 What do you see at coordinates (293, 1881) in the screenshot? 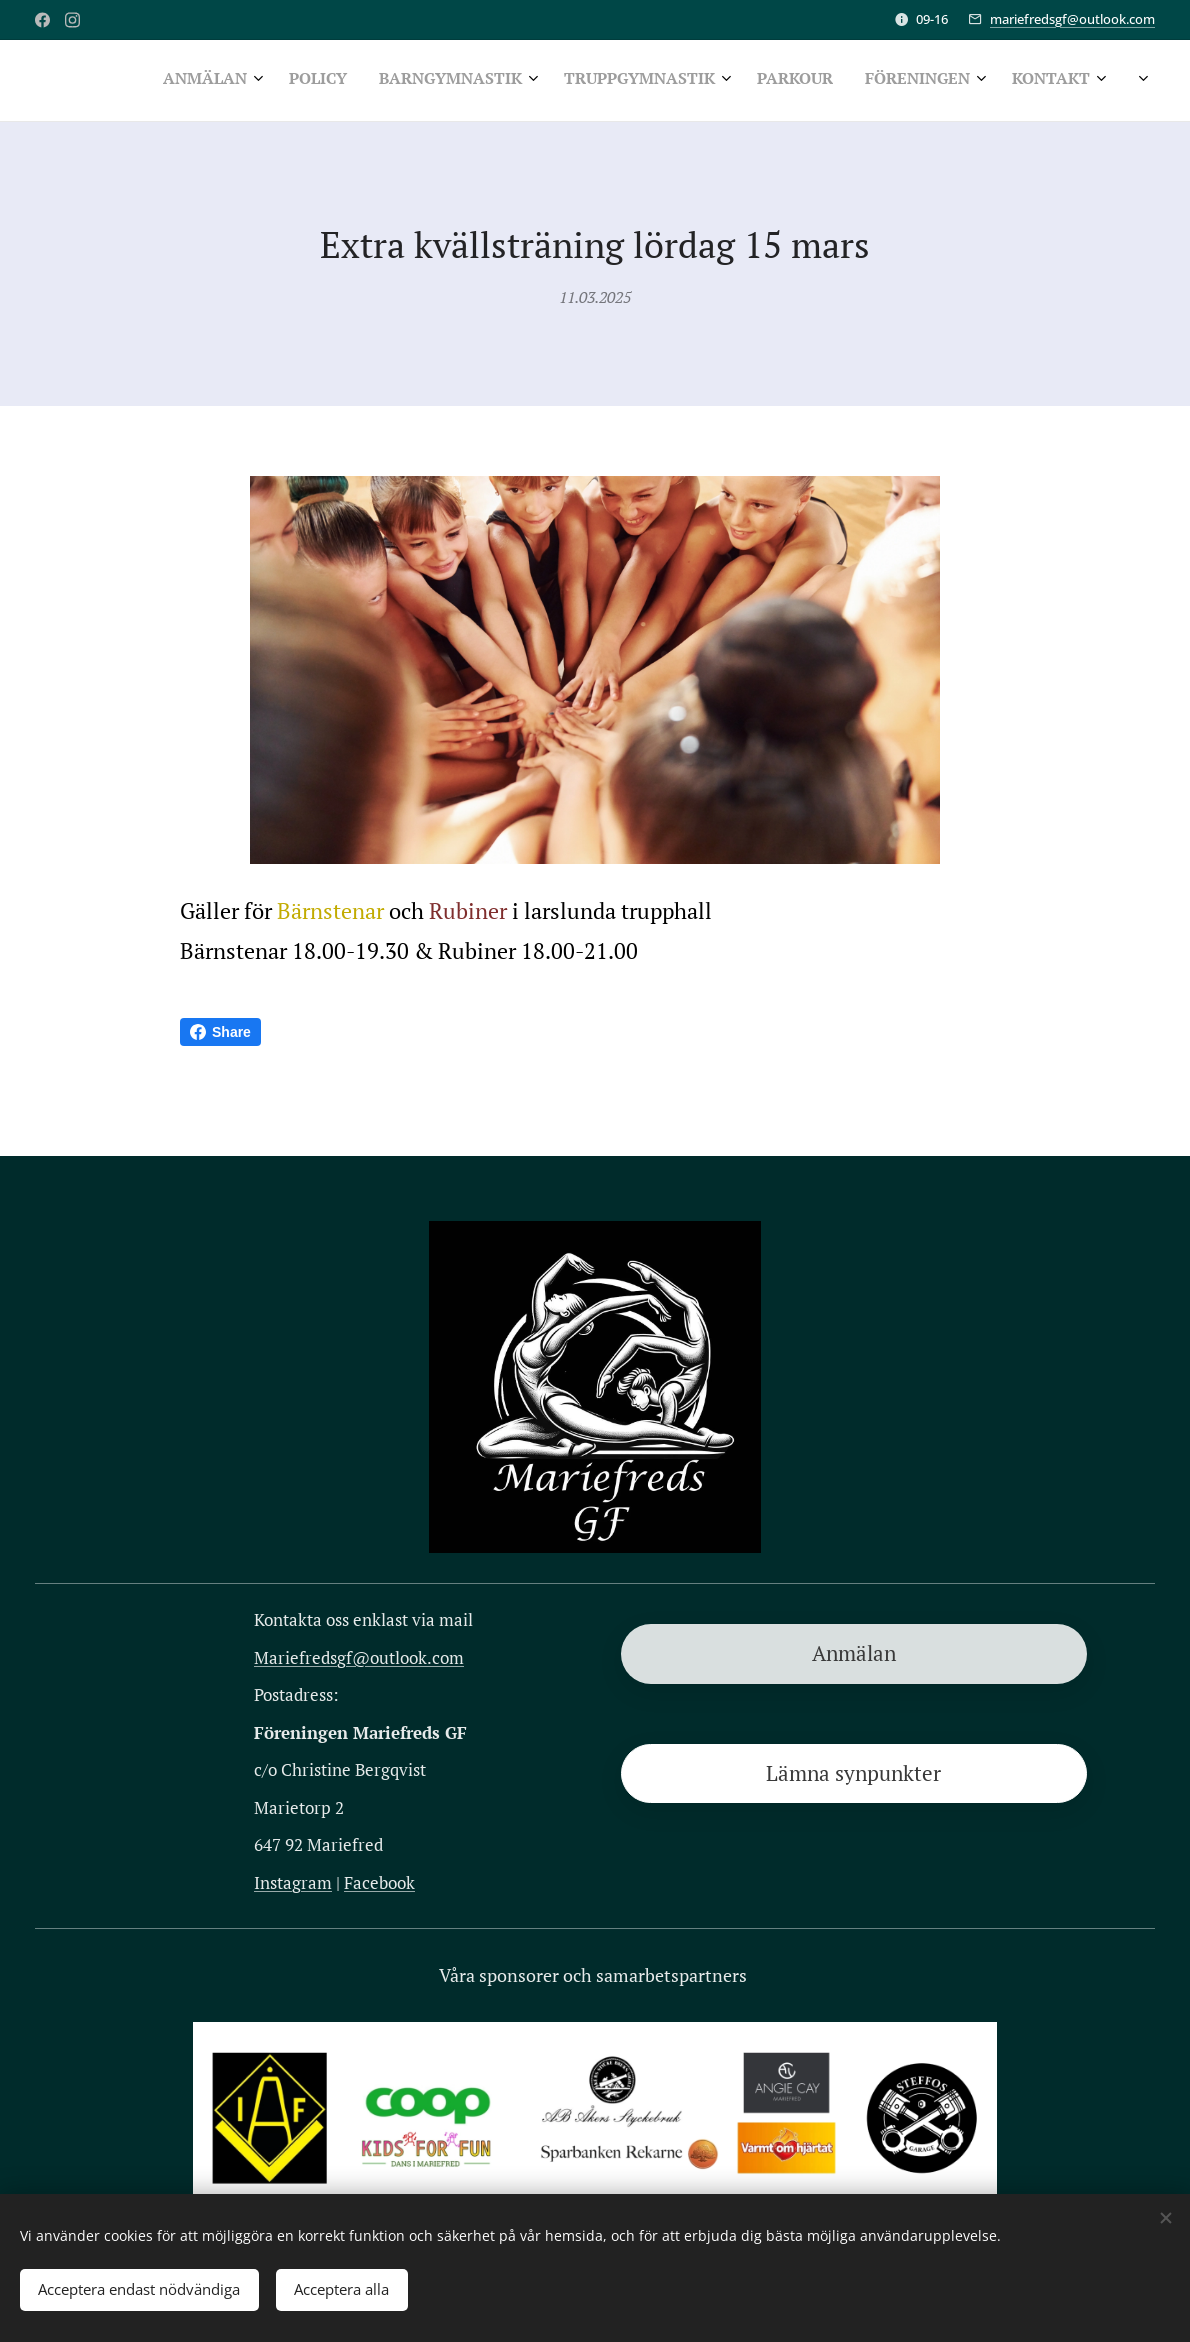
I see `Instagram` at bounding box center [293, 1881].